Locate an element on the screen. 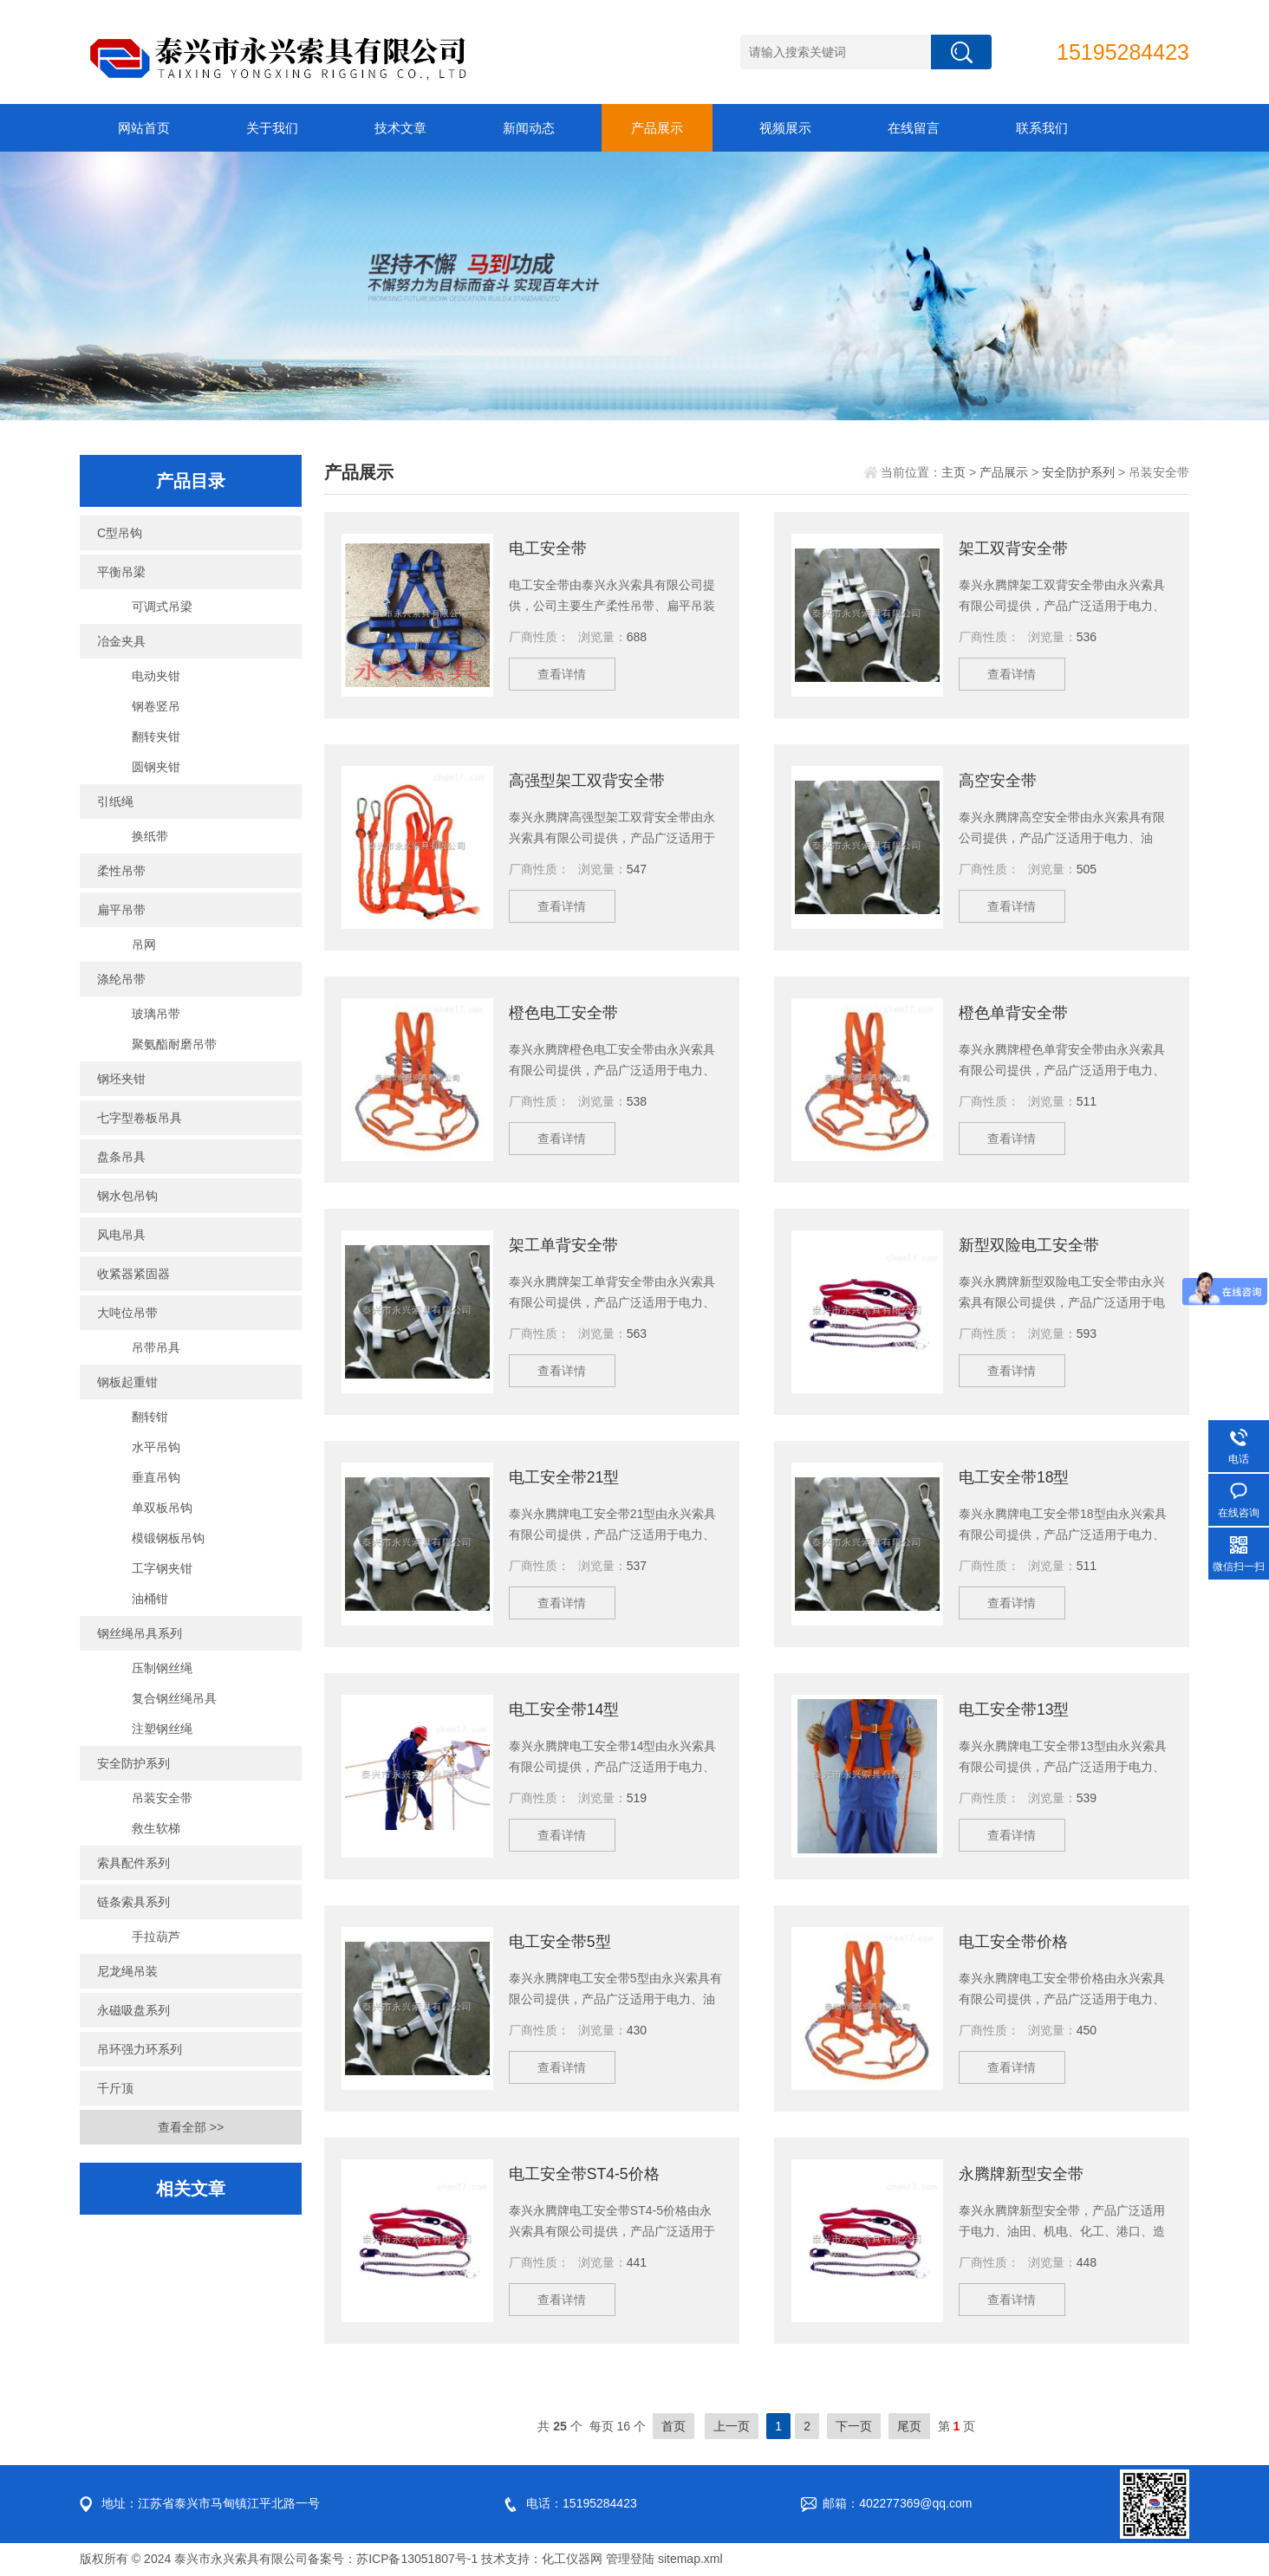  油桶钳 is located at coordinates (150, 1599).